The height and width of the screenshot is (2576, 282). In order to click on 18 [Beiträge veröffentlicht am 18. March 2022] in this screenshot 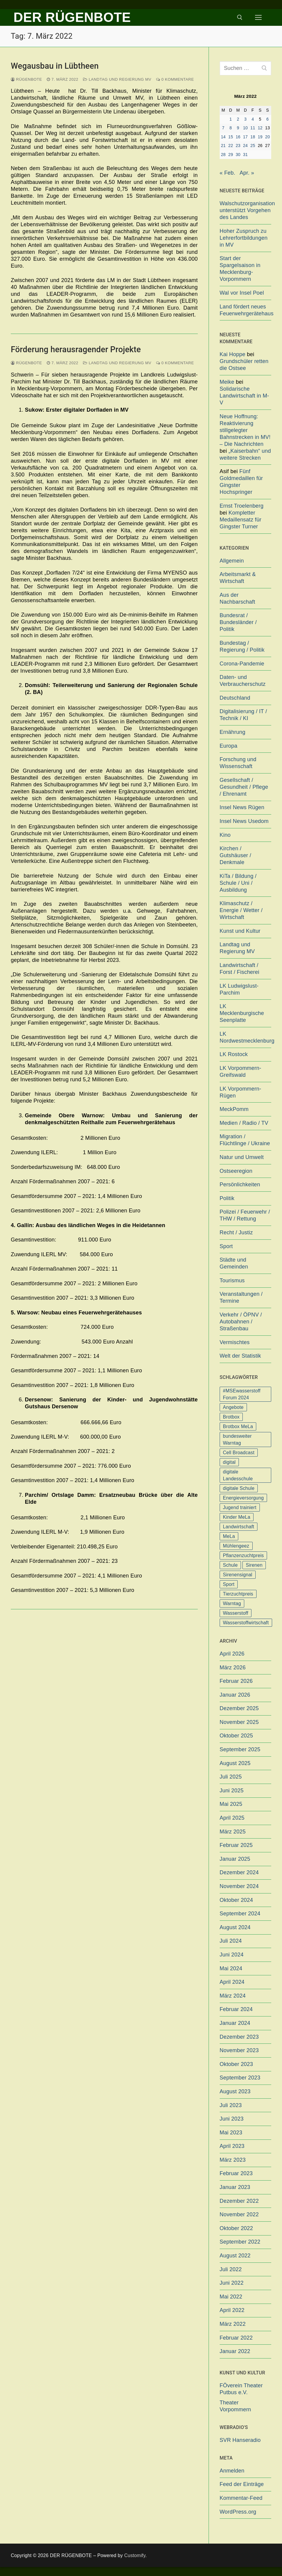, I will do `click(253, 137)`.